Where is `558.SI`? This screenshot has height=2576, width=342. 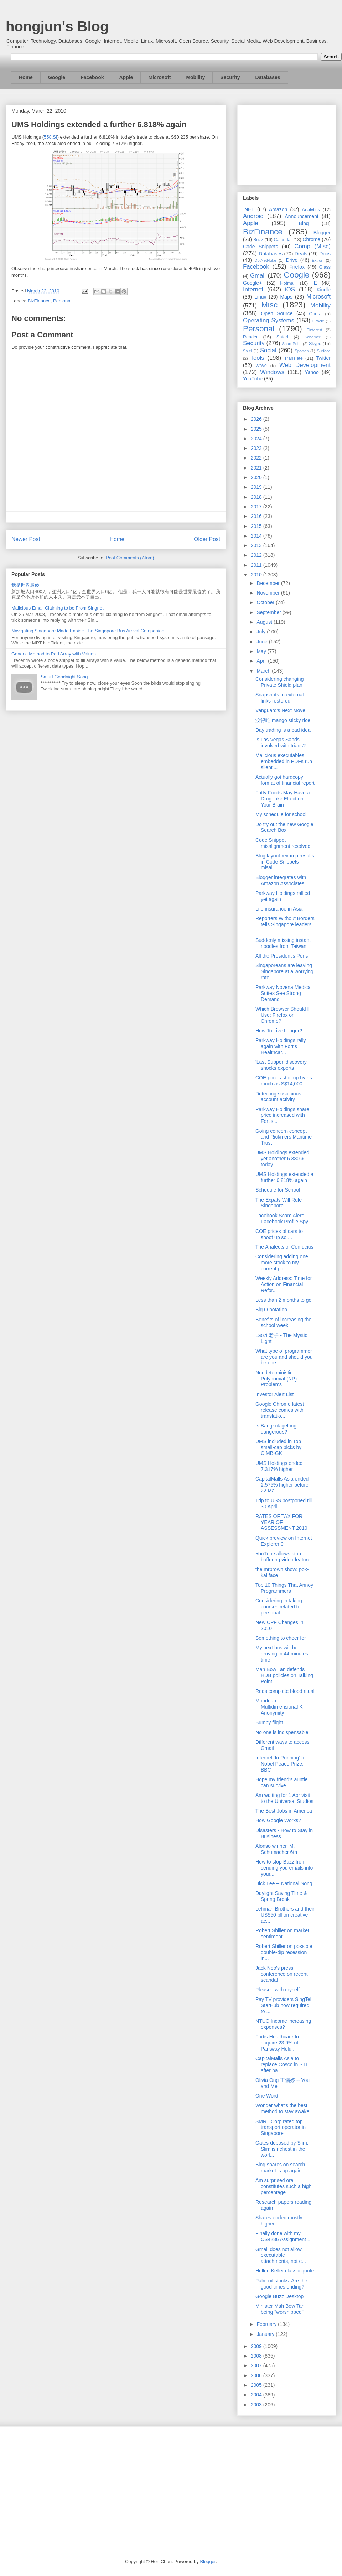
558.SI is located at coordinates (50, 137).